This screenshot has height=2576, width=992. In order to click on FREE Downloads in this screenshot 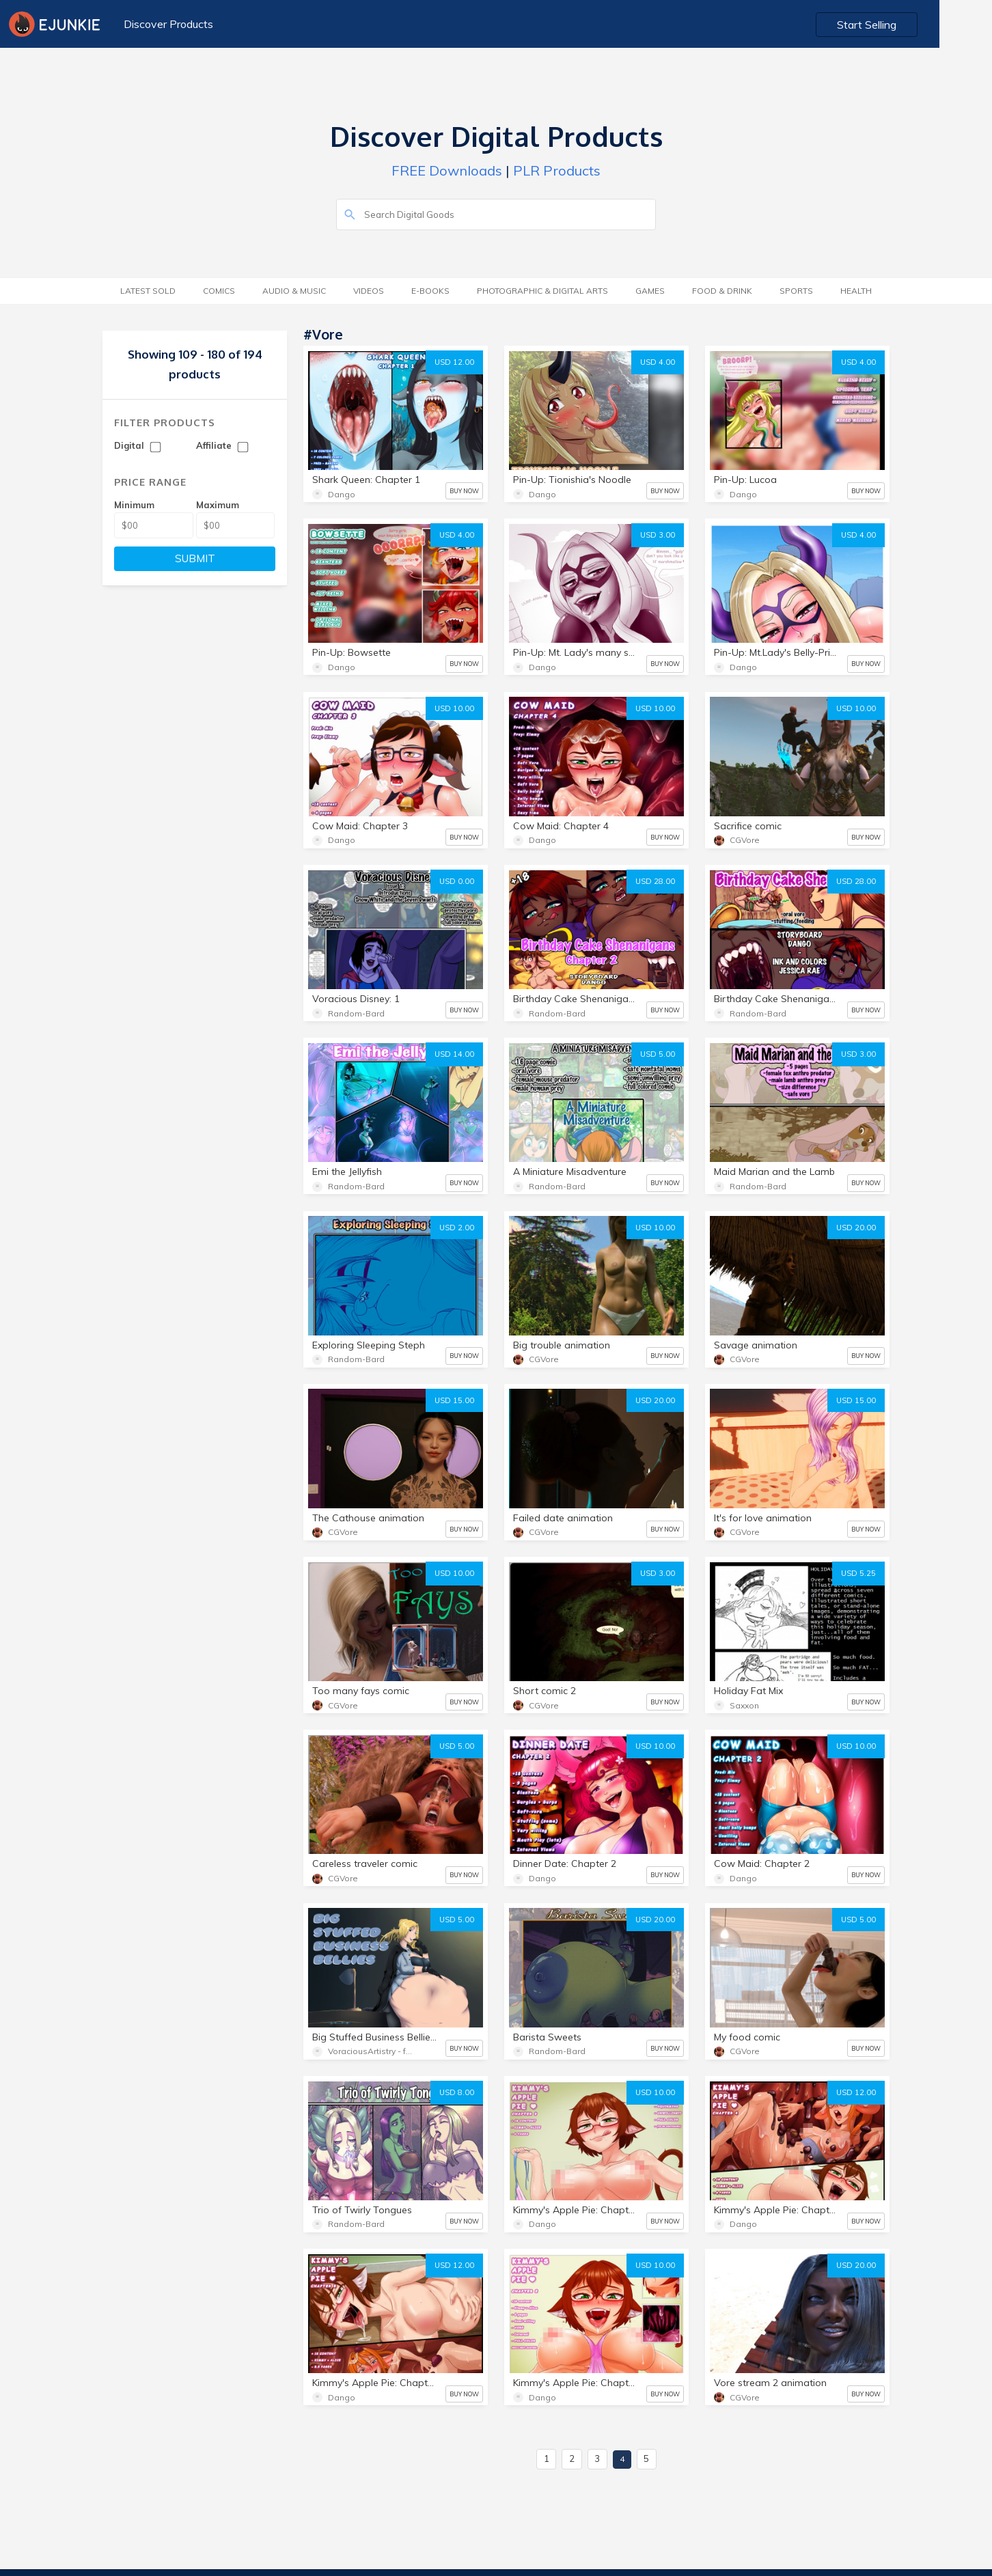, I will do `click(446, 170)`.